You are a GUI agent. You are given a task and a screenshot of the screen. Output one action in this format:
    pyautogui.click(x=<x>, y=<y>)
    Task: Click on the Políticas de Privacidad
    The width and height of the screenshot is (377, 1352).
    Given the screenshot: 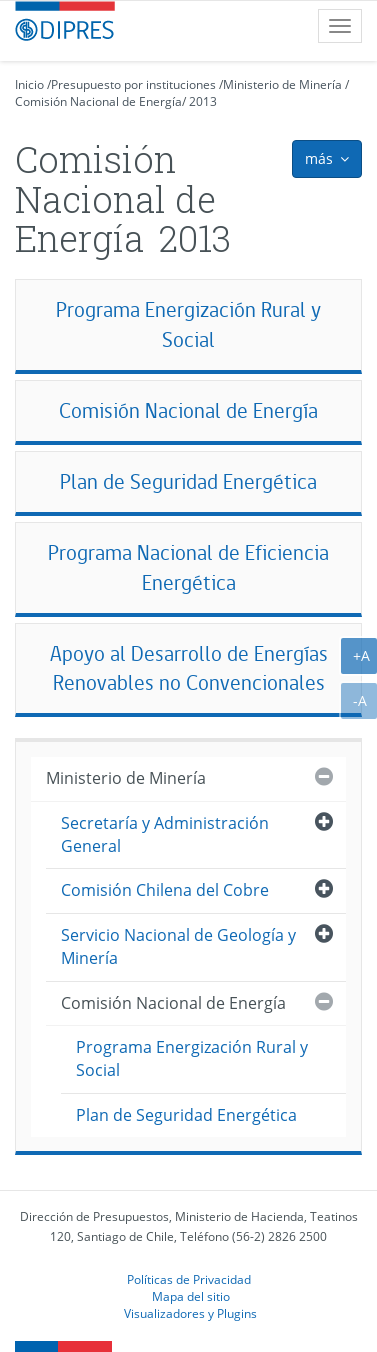 What is the action you would take?
    pyautogui.click(x=189, y=1279)
    